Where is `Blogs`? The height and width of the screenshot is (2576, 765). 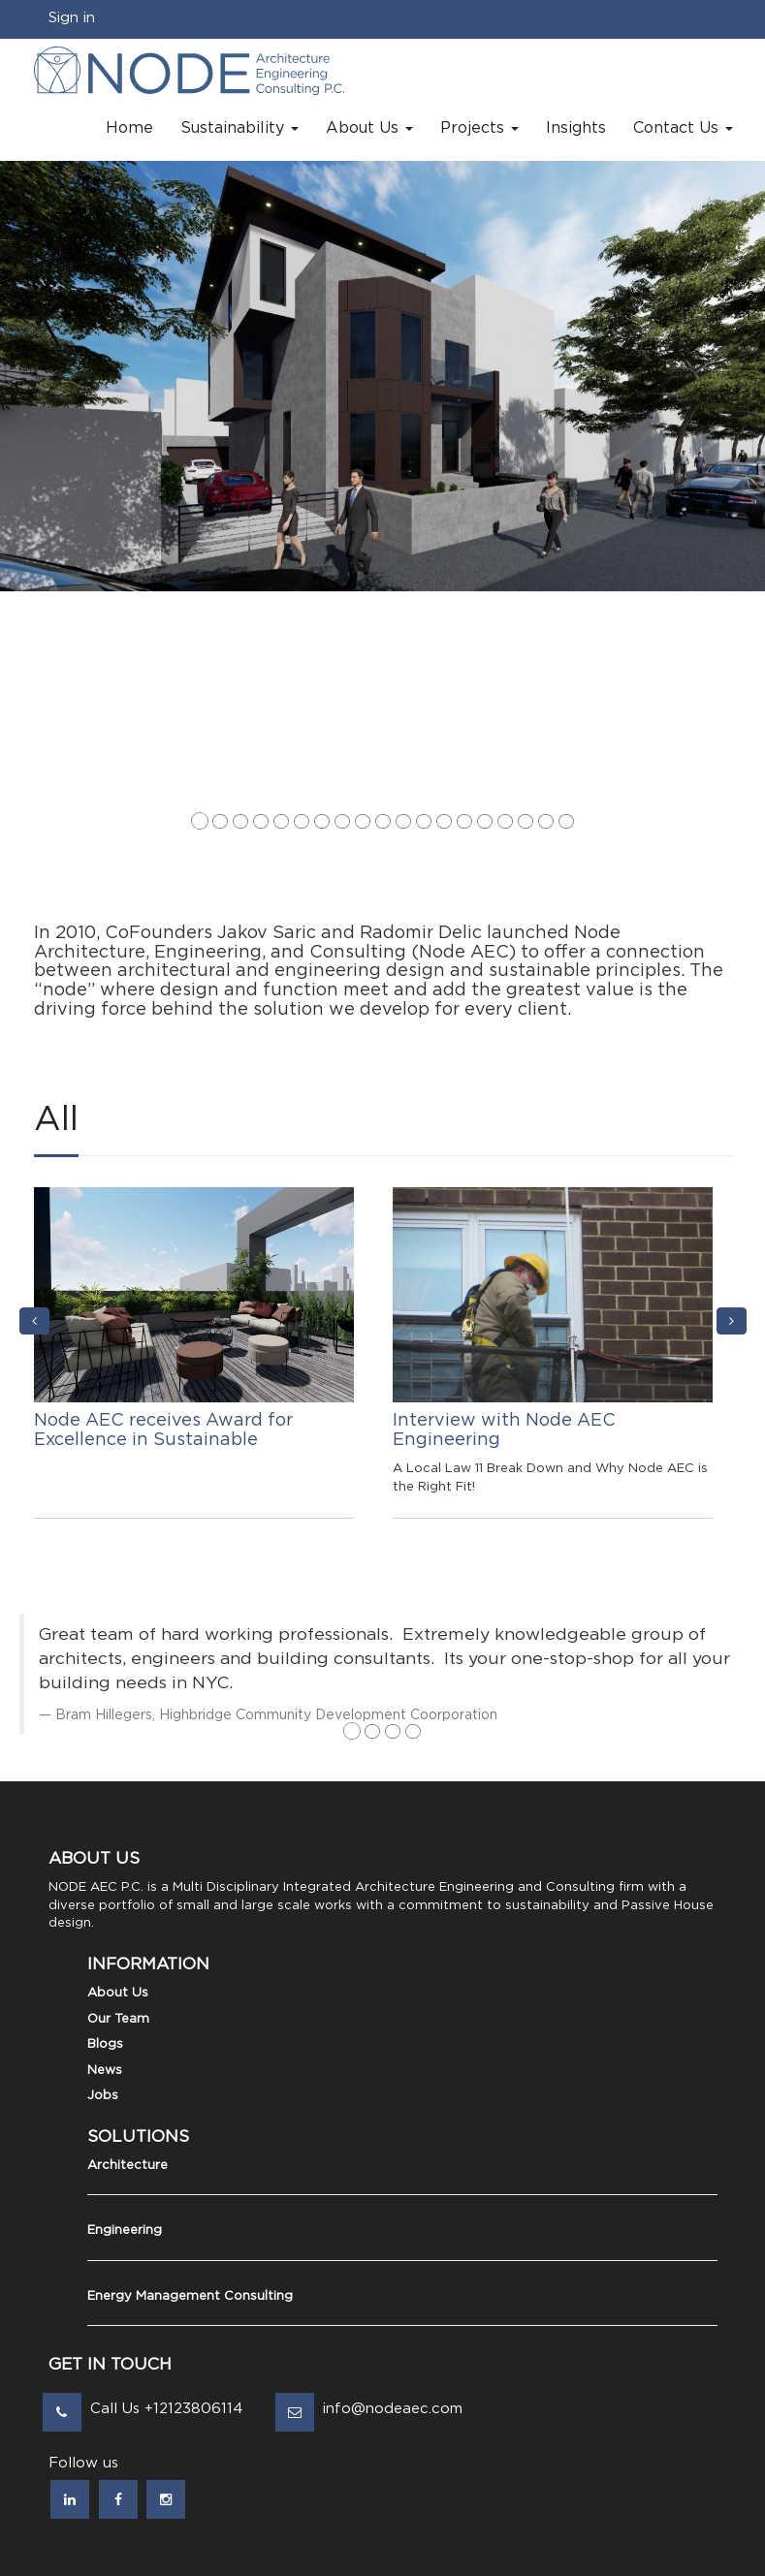
Blogs is located at coordinates (105, 2044).